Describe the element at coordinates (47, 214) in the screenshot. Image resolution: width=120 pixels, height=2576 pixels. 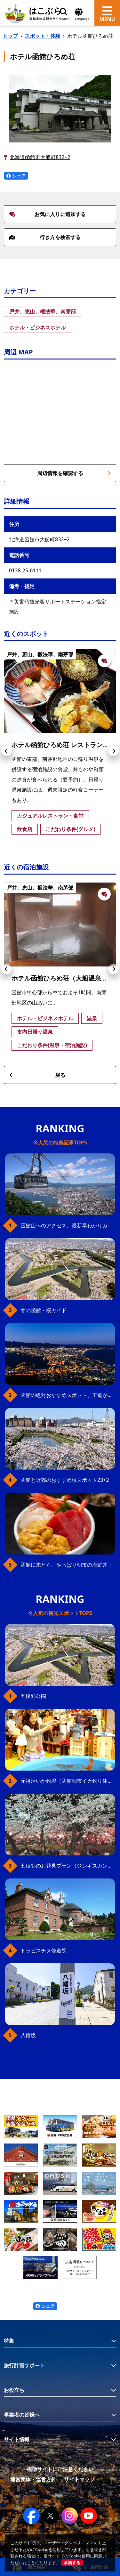
I see `お気に入りに追加する` at that location.